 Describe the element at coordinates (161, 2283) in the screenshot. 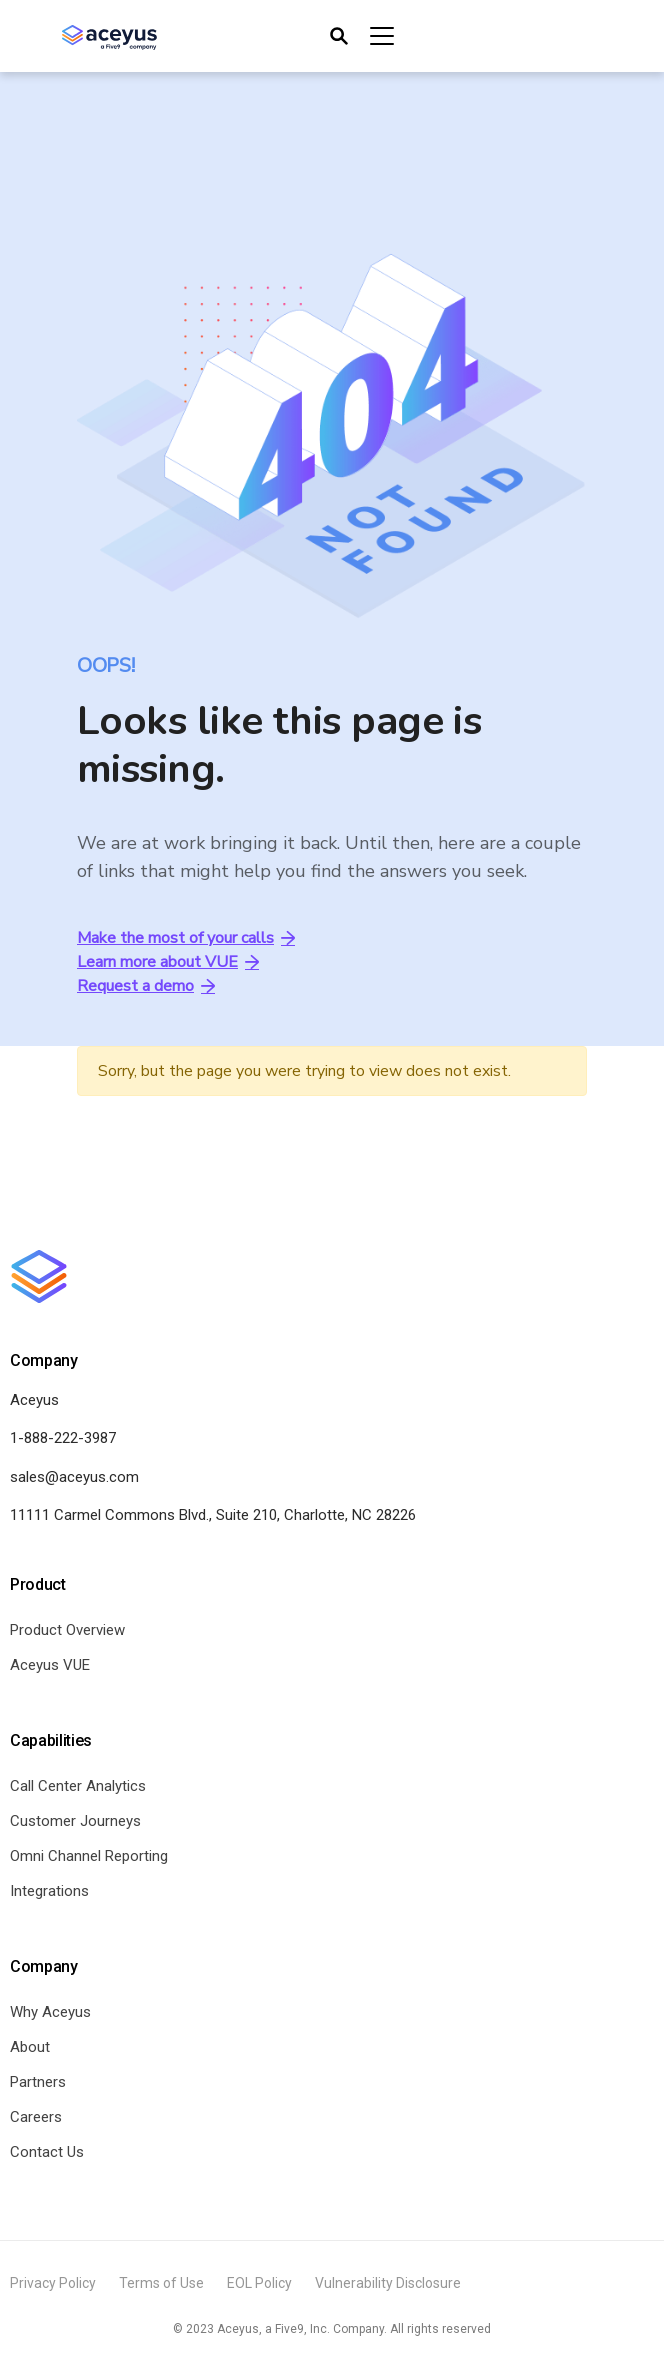

I see `Terms of Use` at that location.